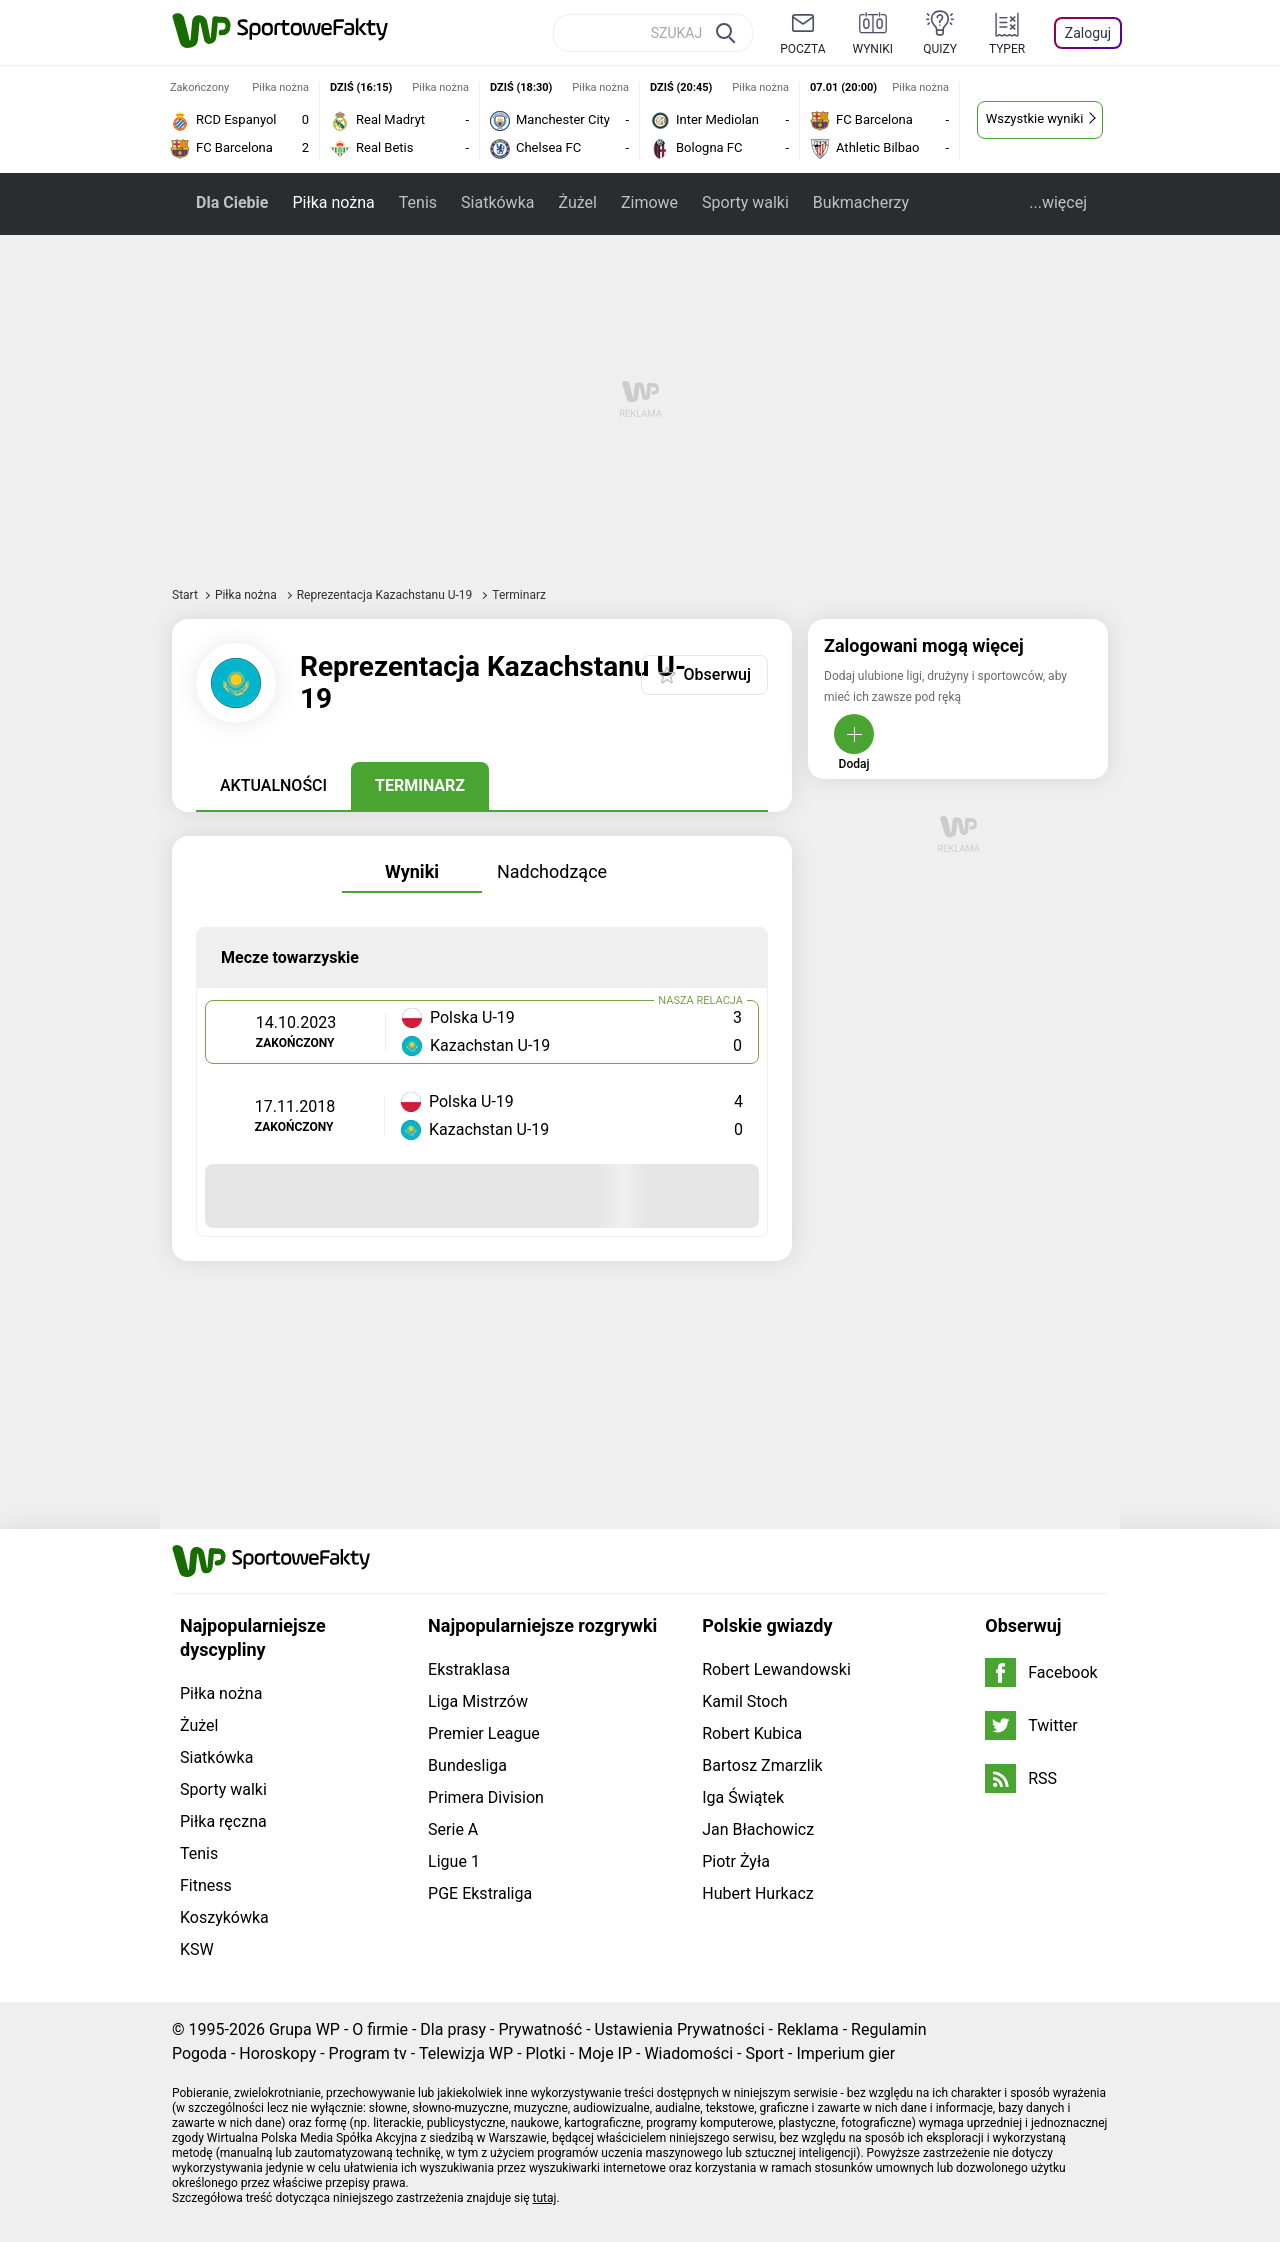 This screenshot has height=2242, width=1280. I want to click on Prywatność, so click(540, 2029).